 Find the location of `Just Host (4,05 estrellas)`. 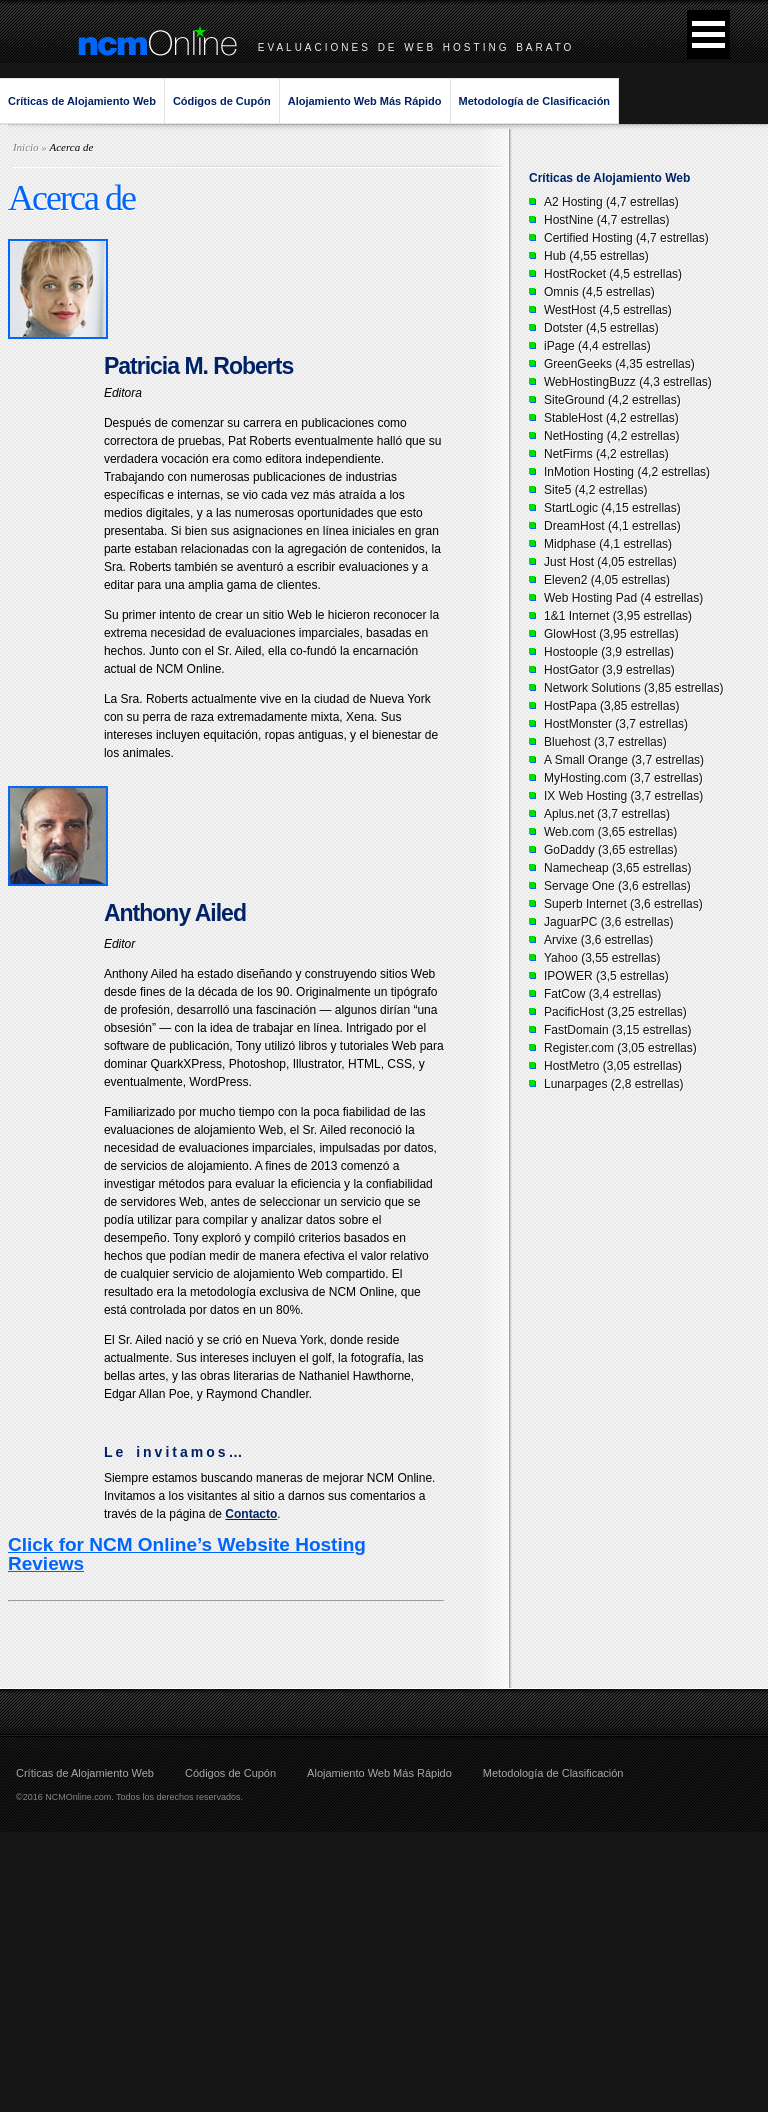

Just Host (4,05 estrellas) is located at coordinates (610, 562).